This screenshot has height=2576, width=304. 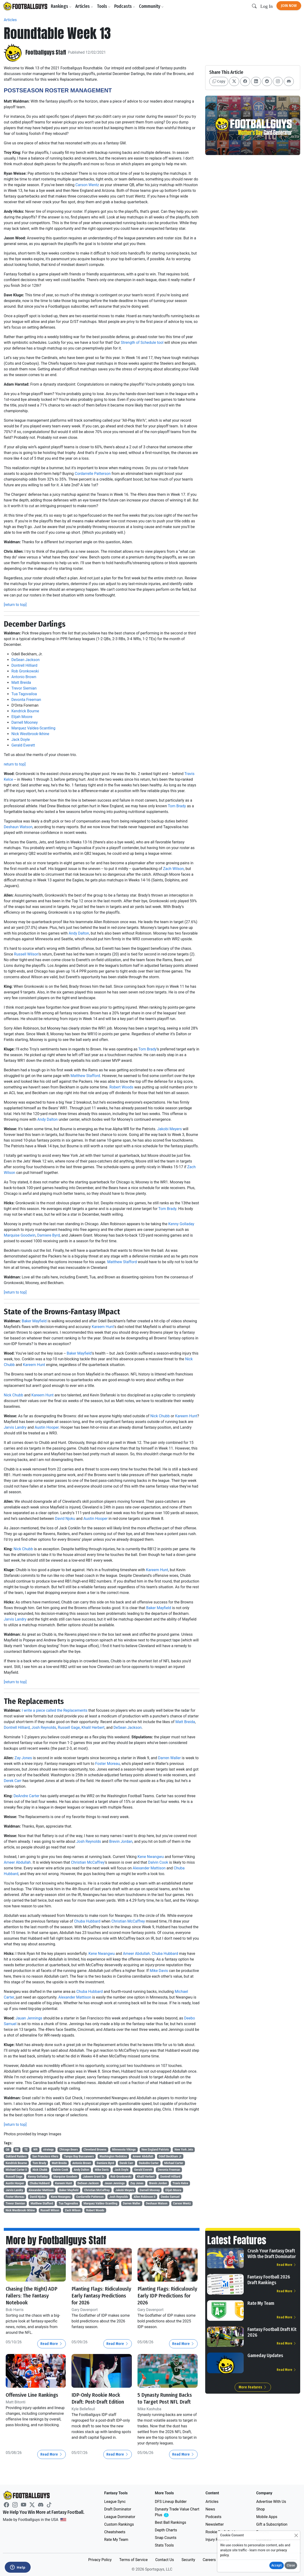 What do you see at coordinates (87, 185) in the screenshot?
I see `Carson Wentz` at bounding box center [87, 185].